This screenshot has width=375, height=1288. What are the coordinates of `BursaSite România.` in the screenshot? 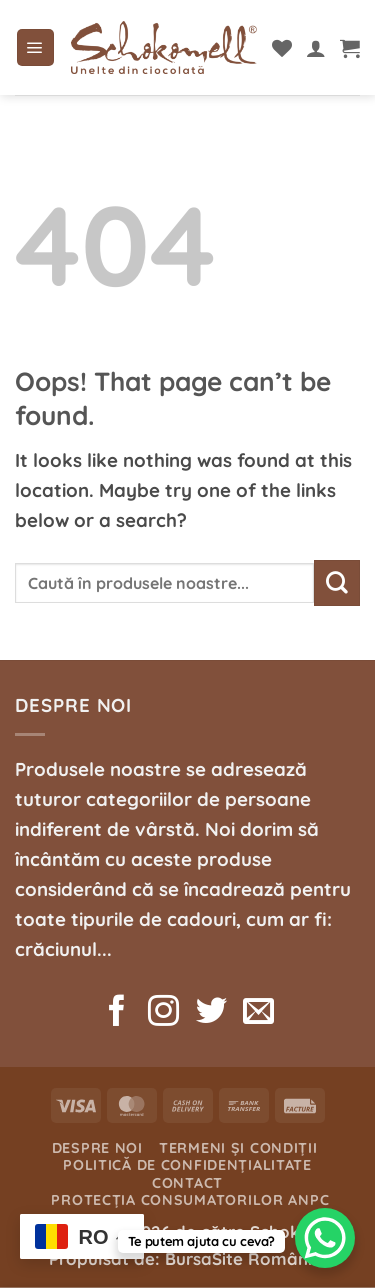 It's located at (246, 1258).